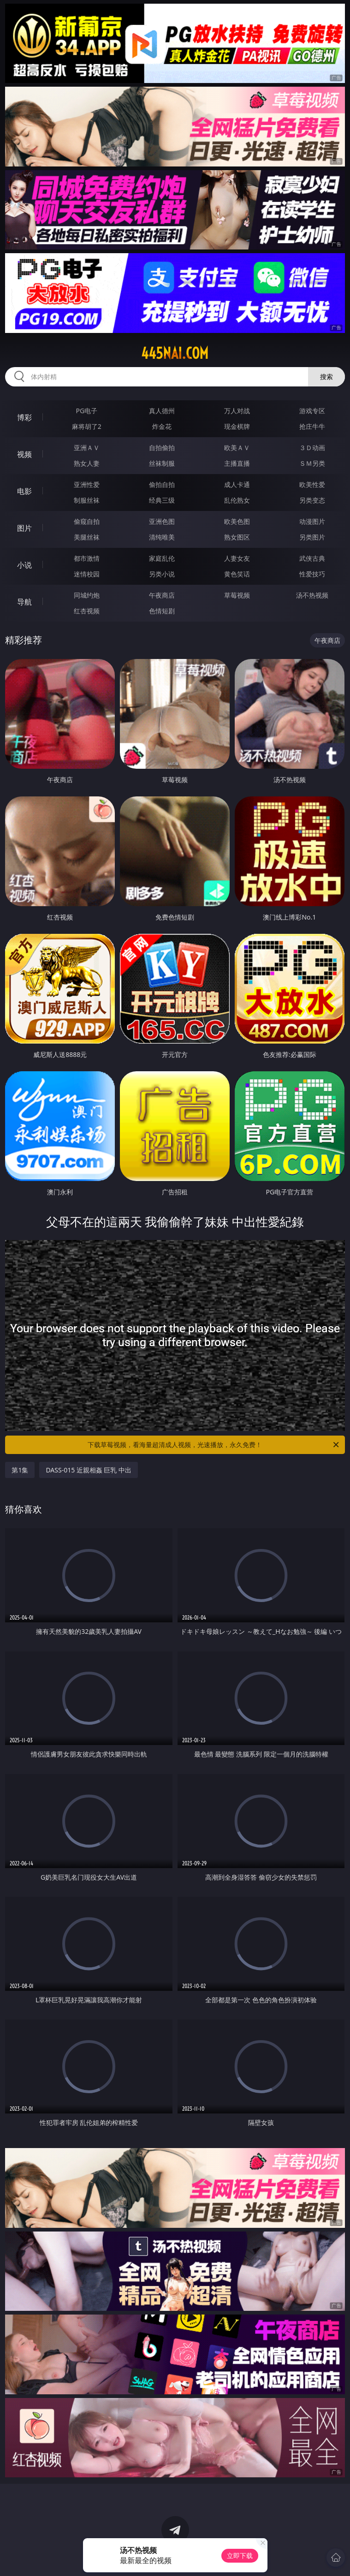 The height and width of the screenshot is (2576, 350). What do you see at coordinates (162, 537) in the screenshot?
I see `清纯唯美` at bounding box center [162, 537].